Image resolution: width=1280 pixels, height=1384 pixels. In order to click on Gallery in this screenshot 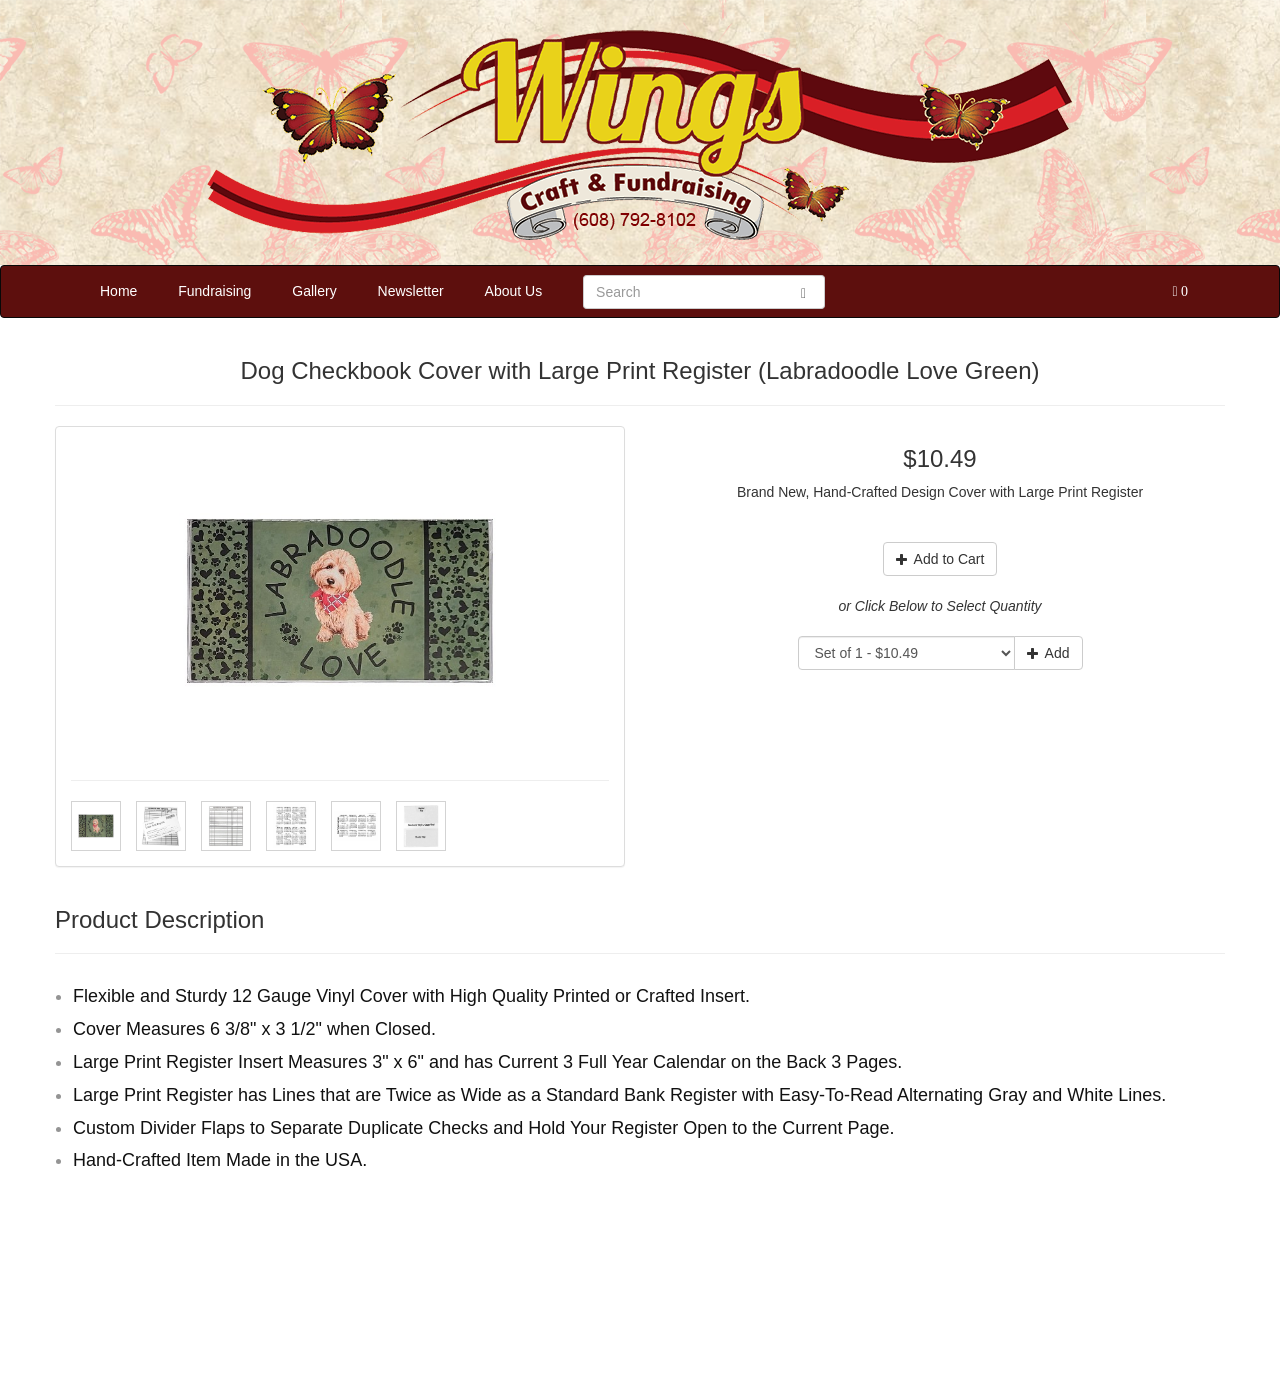, I will do `click(314, 291)`.